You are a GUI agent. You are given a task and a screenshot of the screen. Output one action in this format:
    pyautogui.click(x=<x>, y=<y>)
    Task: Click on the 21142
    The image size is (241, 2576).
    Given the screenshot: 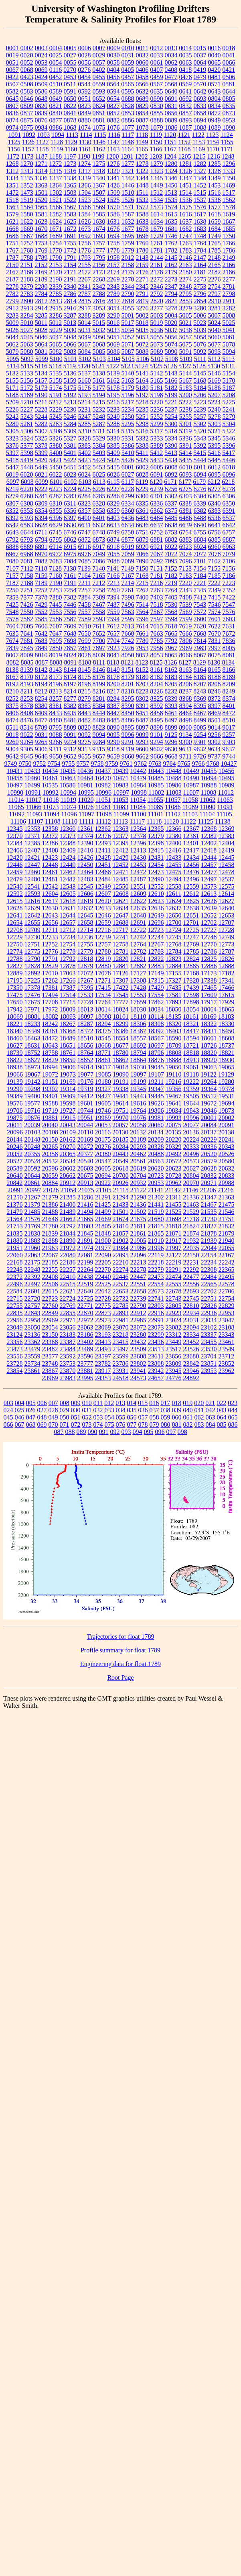 What is the action you would take?
    pyautogui.click(x=173, y=1190)
    